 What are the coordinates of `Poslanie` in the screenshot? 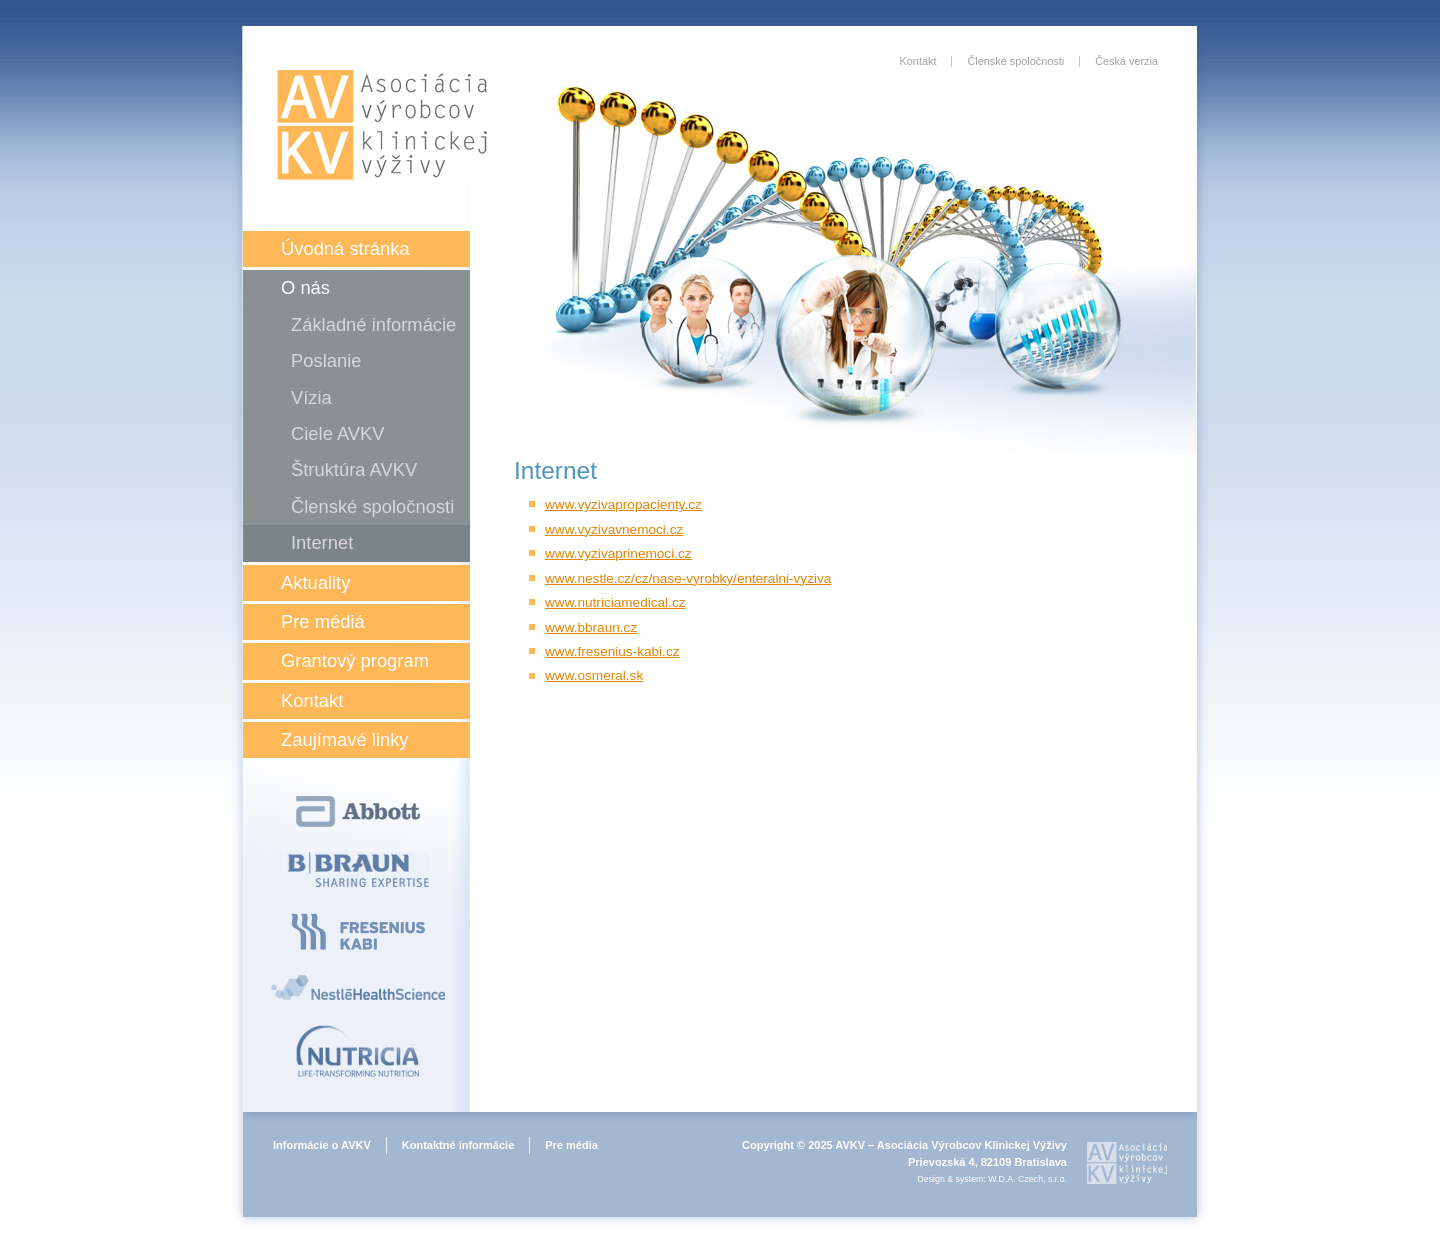 It's located at (326, 360).